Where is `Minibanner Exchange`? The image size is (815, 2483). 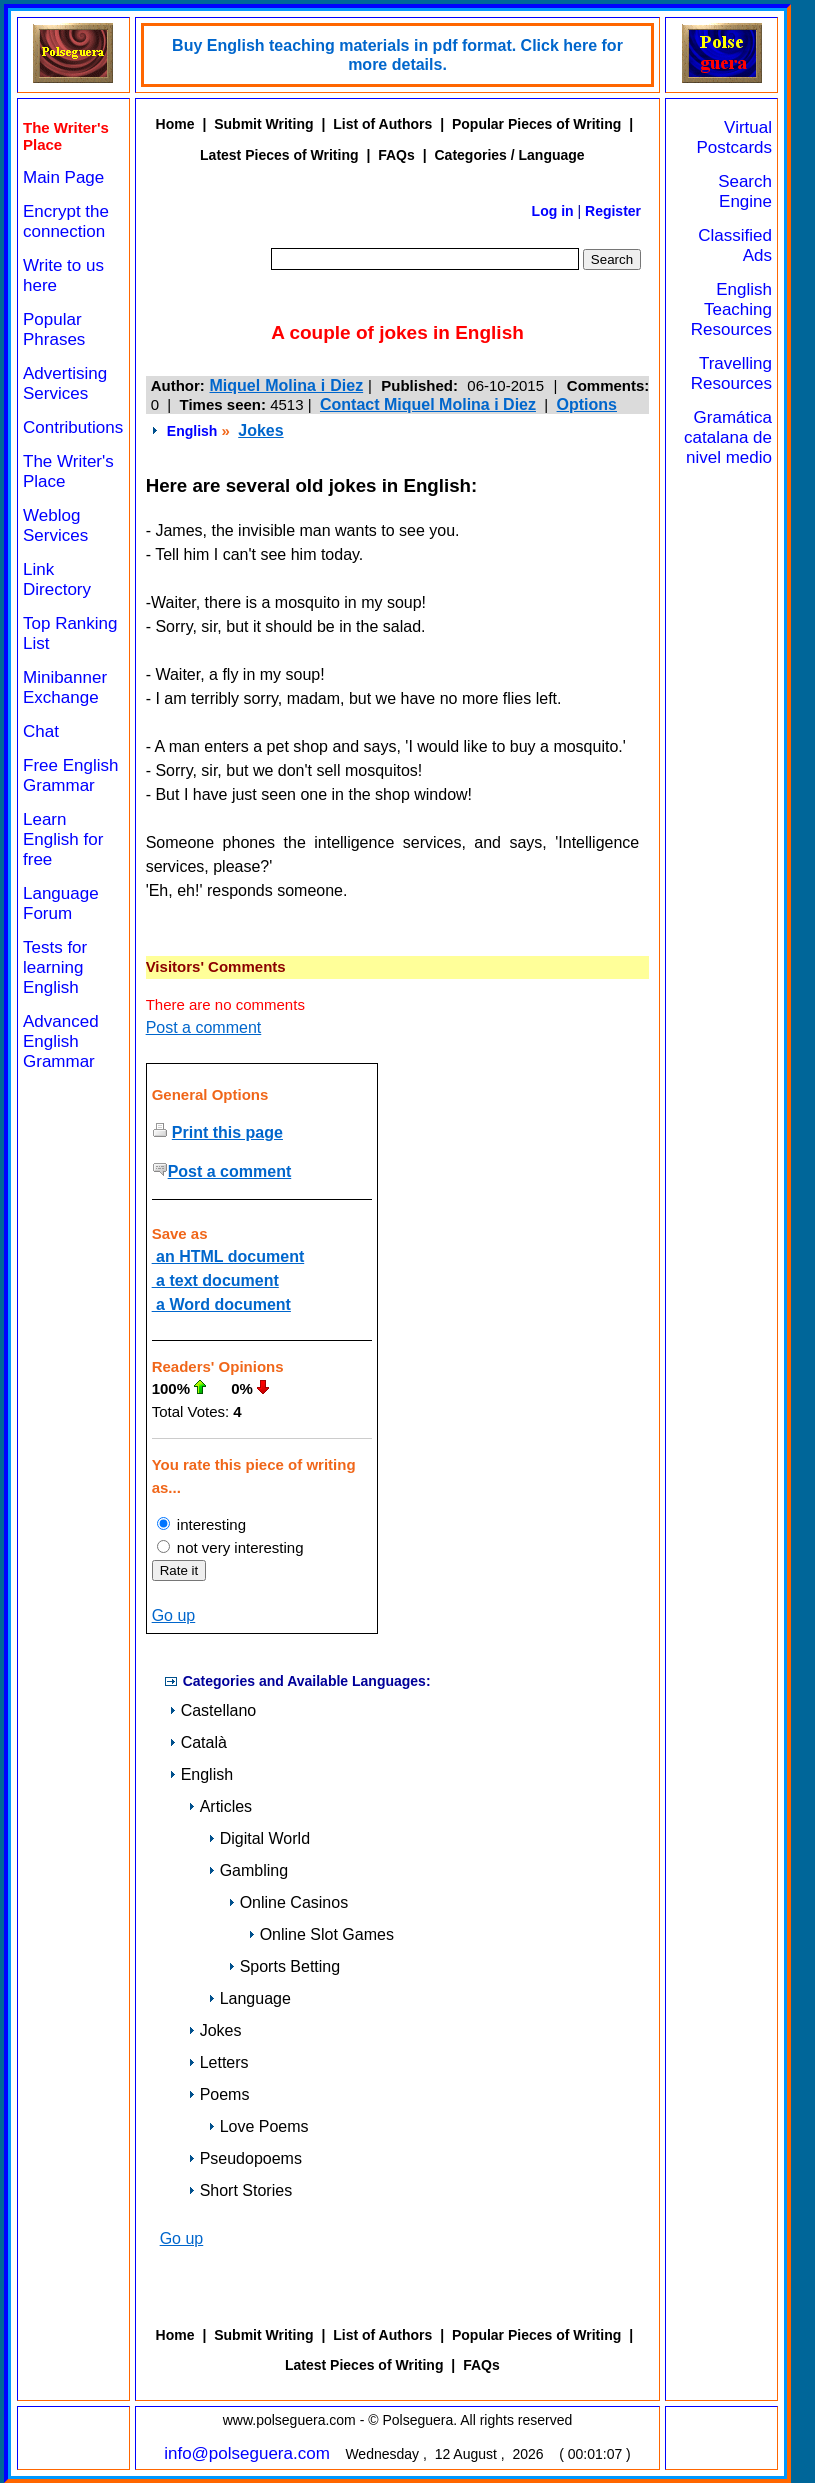
Minibanner Exchange is located at coordinates (65, 687).